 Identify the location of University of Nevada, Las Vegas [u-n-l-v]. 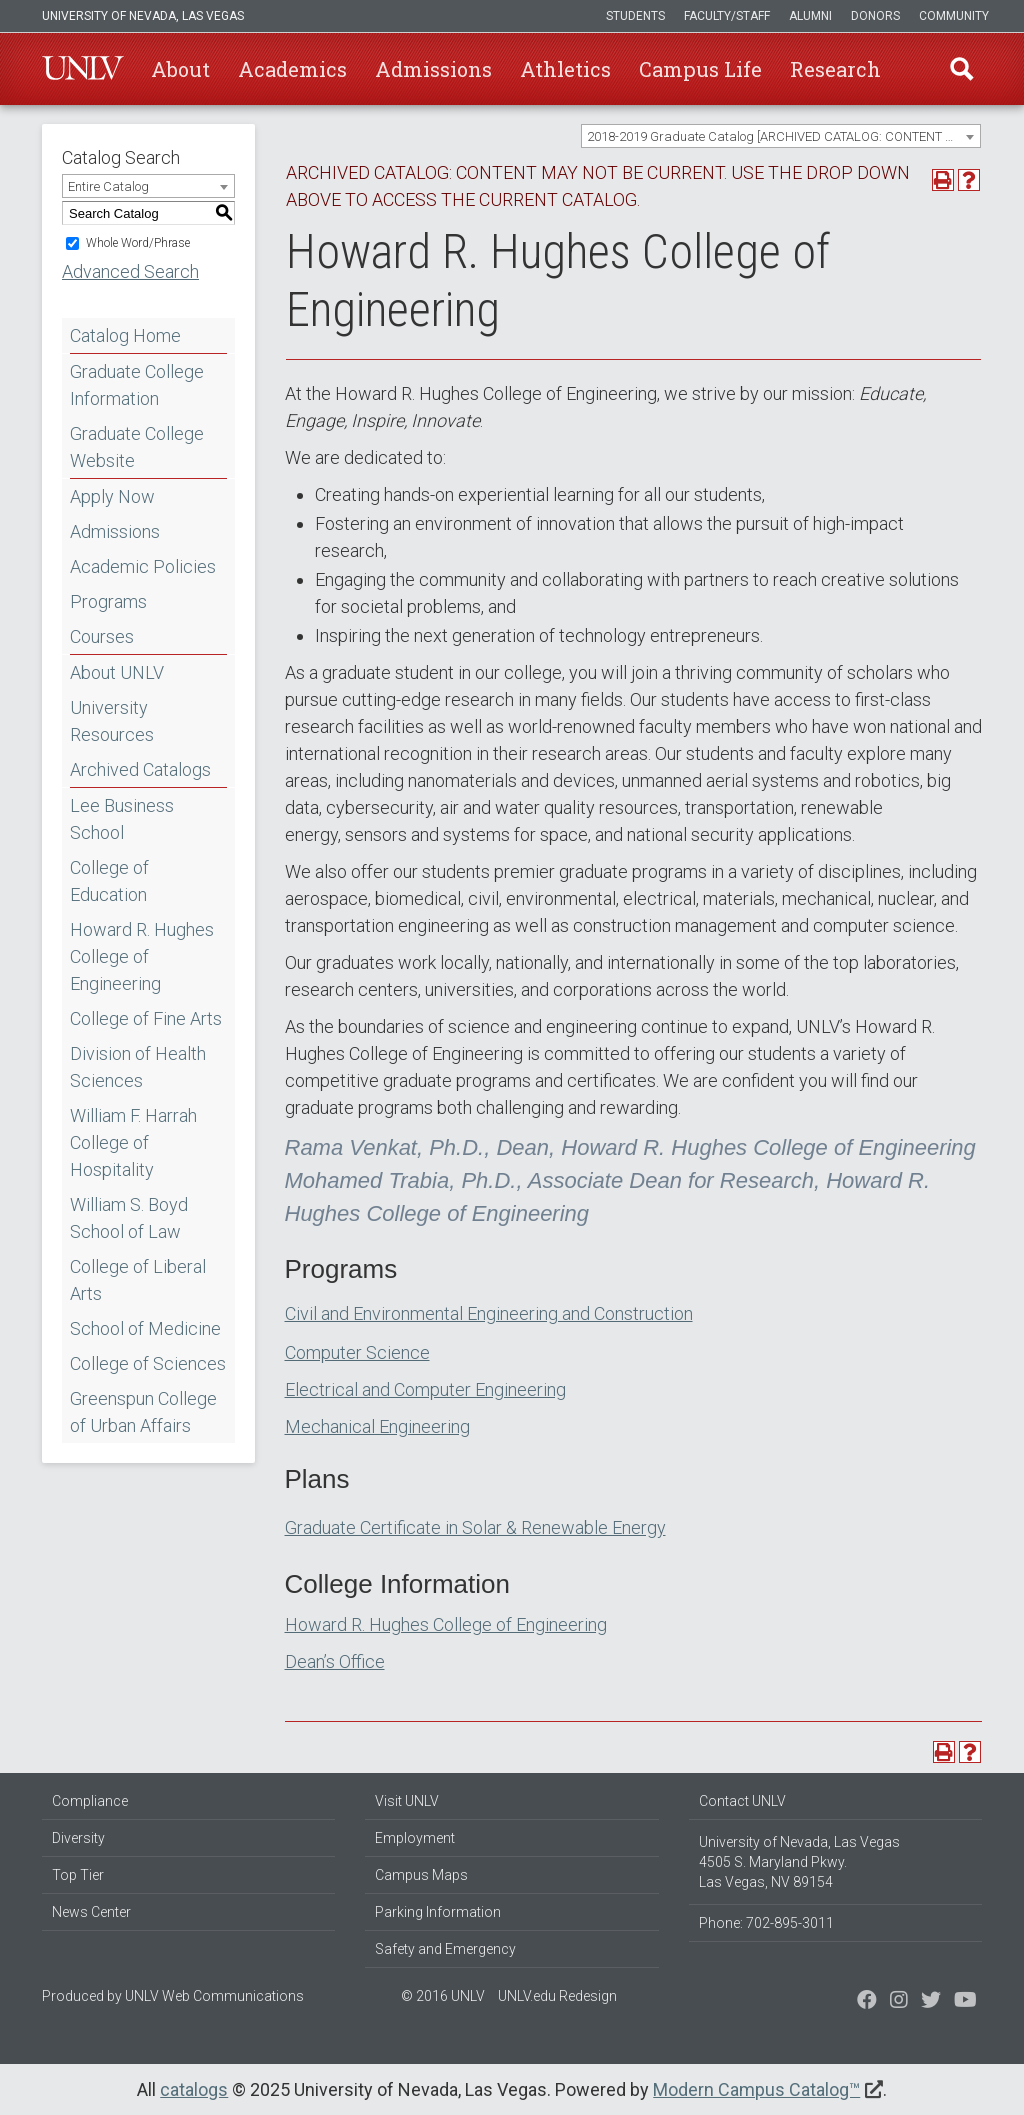
(143, 16).